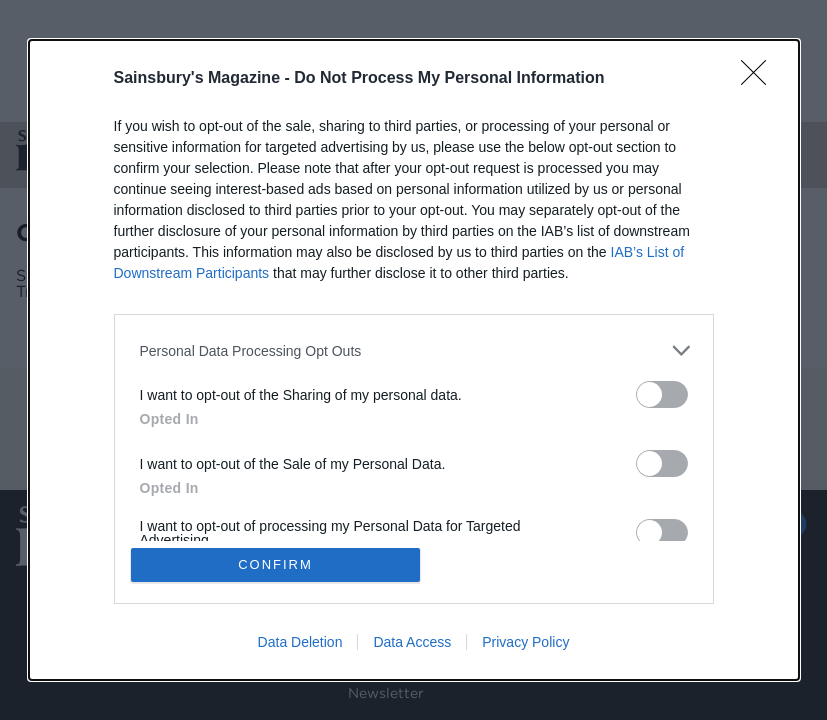 Image resolution: width=827 pixels, height=720 pixels. I want to click on [Close], so click(760, 79).